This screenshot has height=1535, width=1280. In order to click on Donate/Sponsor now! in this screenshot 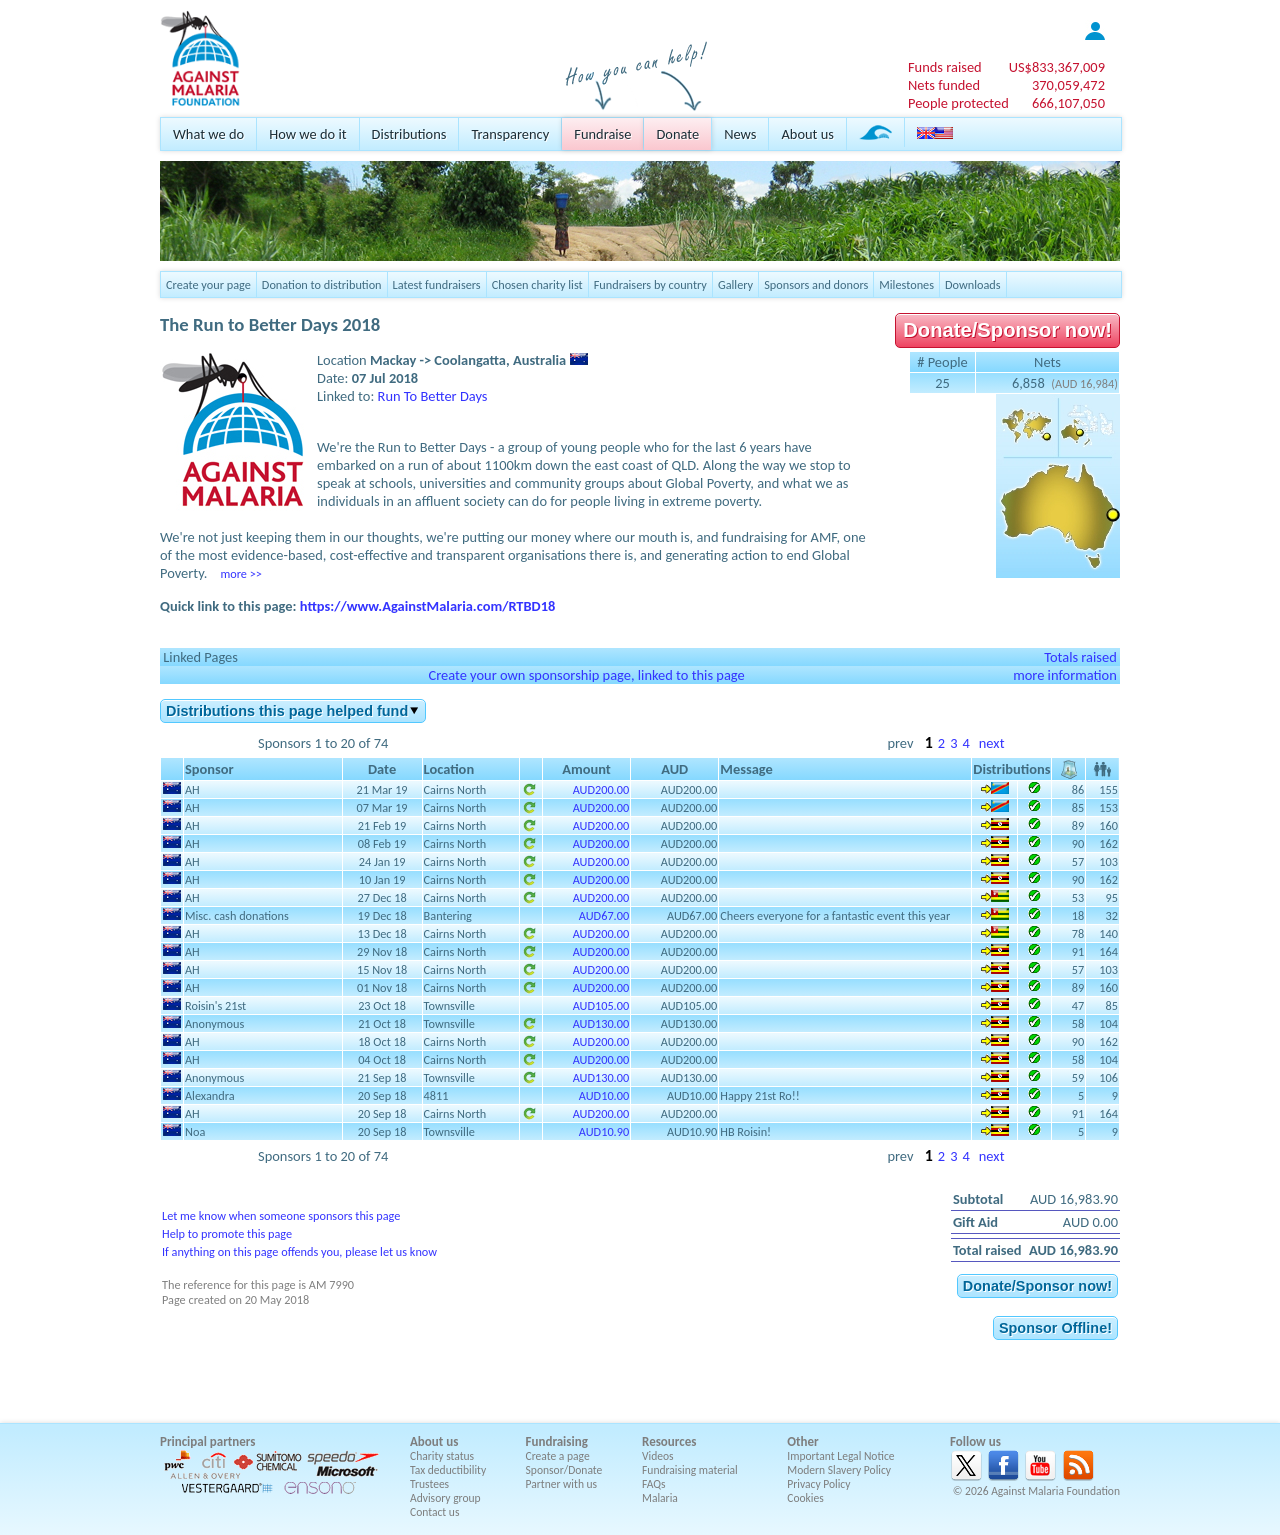, I will do `click(1007, 330)`.